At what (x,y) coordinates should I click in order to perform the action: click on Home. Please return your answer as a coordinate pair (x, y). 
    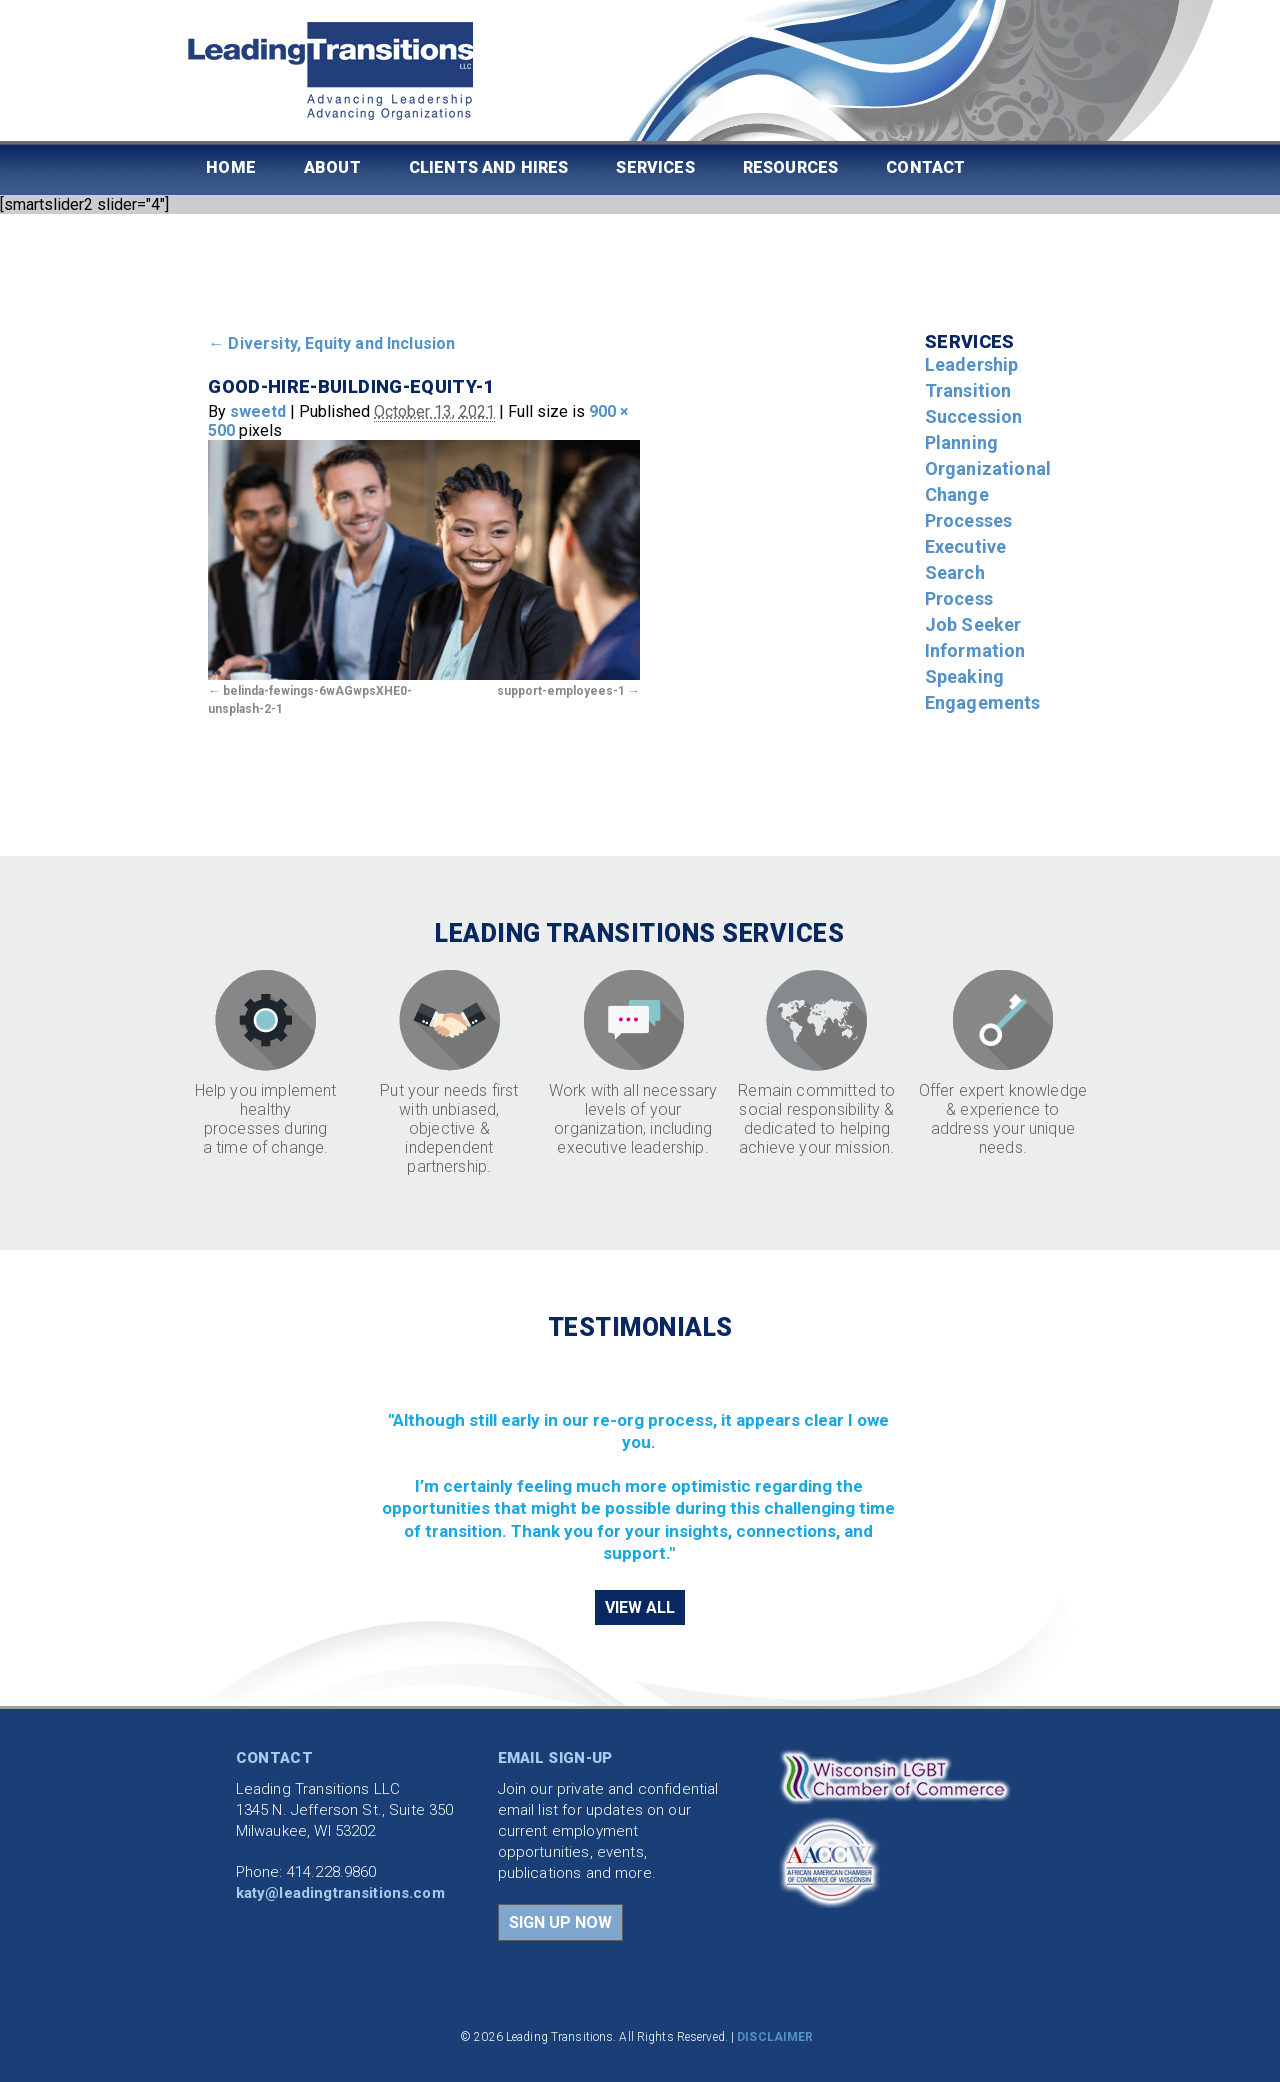
    Looking at the image, I should click on (231, 167).